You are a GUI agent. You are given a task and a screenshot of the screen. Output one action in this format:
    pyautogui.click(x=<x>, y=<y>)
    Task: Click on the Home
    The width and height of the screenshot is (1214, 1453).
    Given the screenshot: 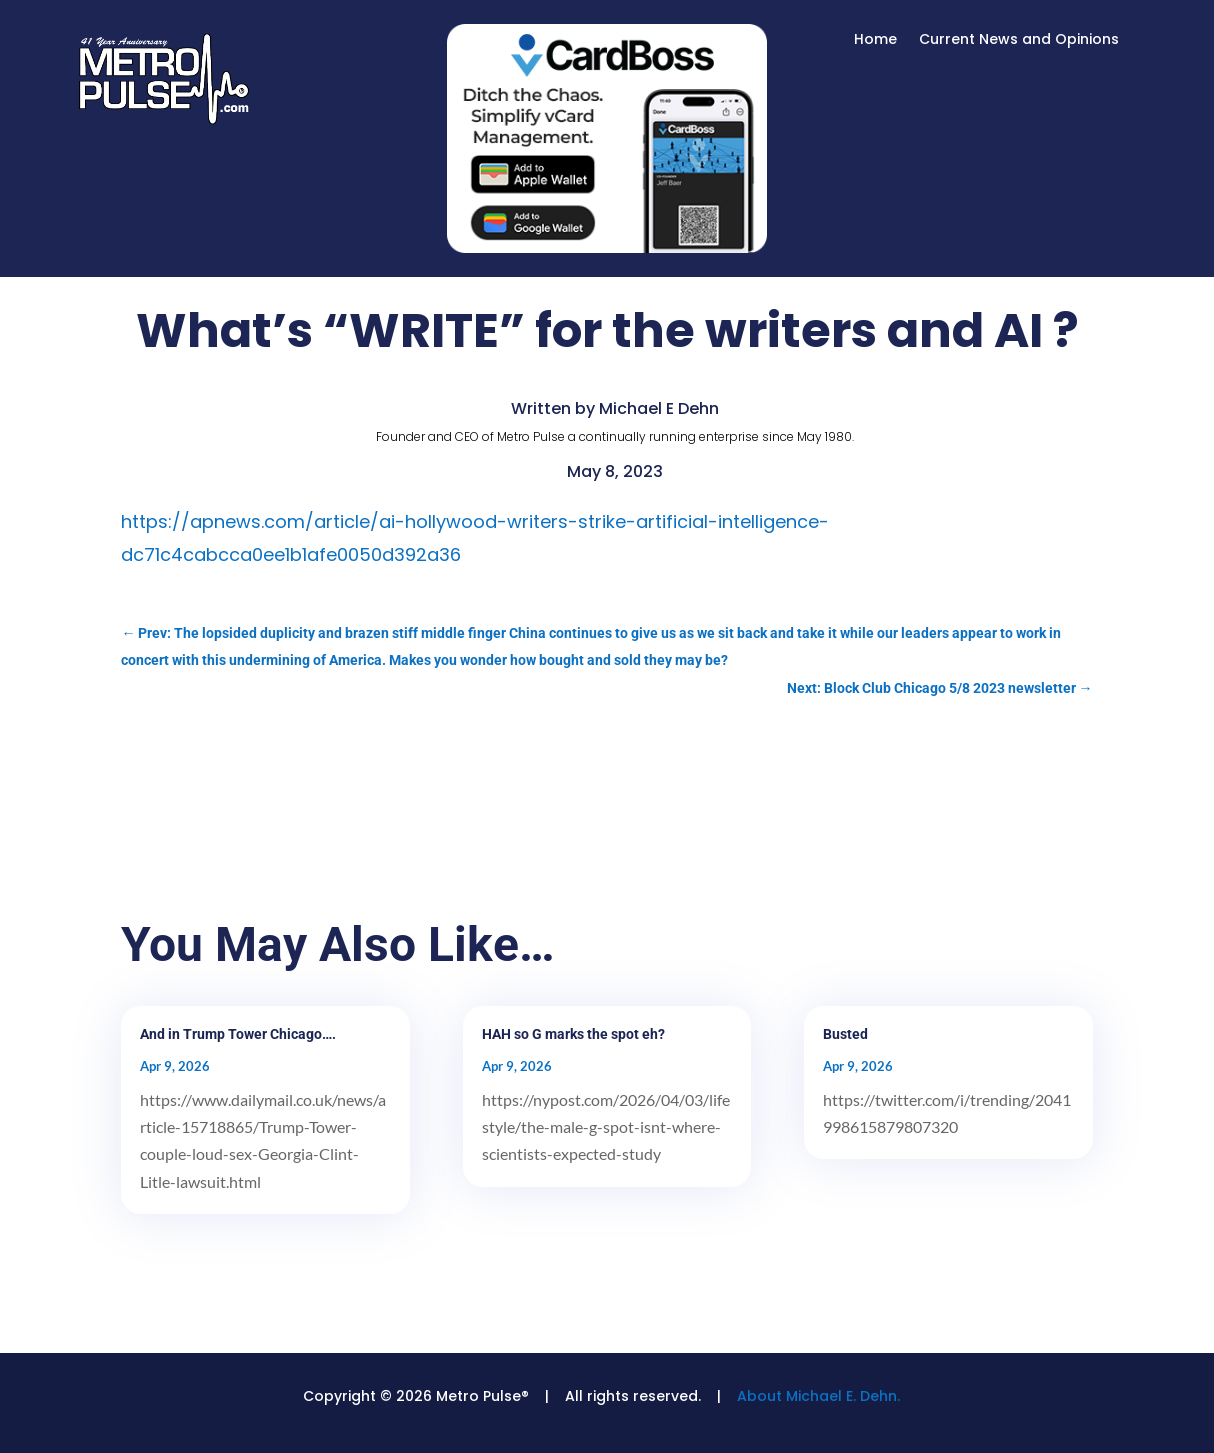 What is the action you would take?
    pyautogui.click(x=875, y=40)
    